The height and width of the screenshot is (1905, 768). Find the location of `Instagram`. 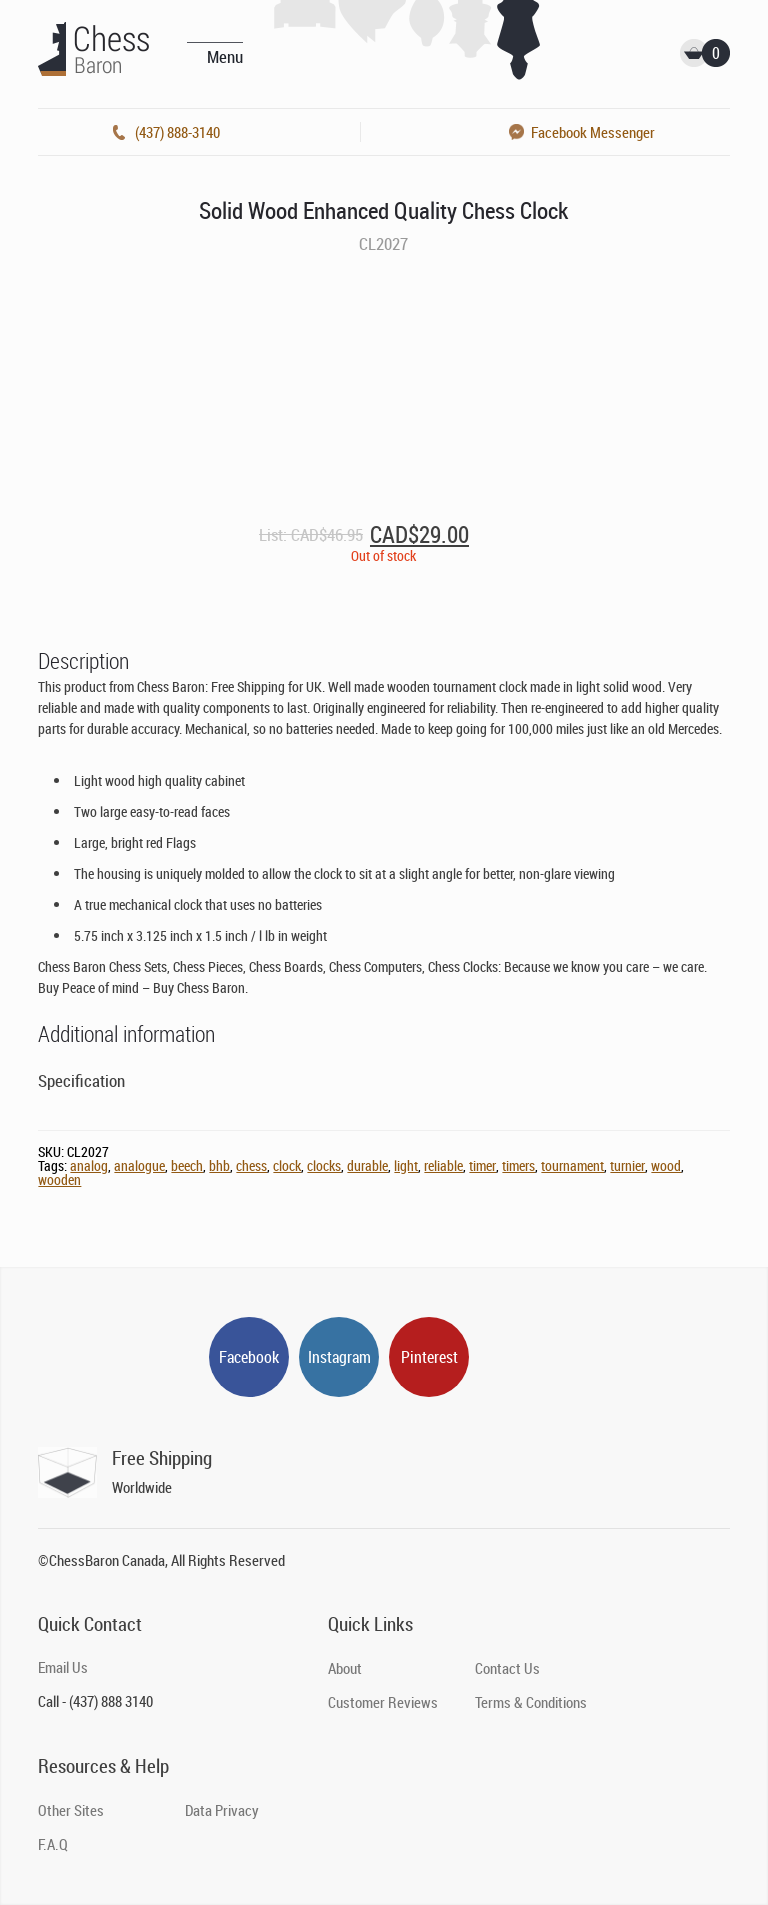

Instagram is located at coordinates (339, 1357).